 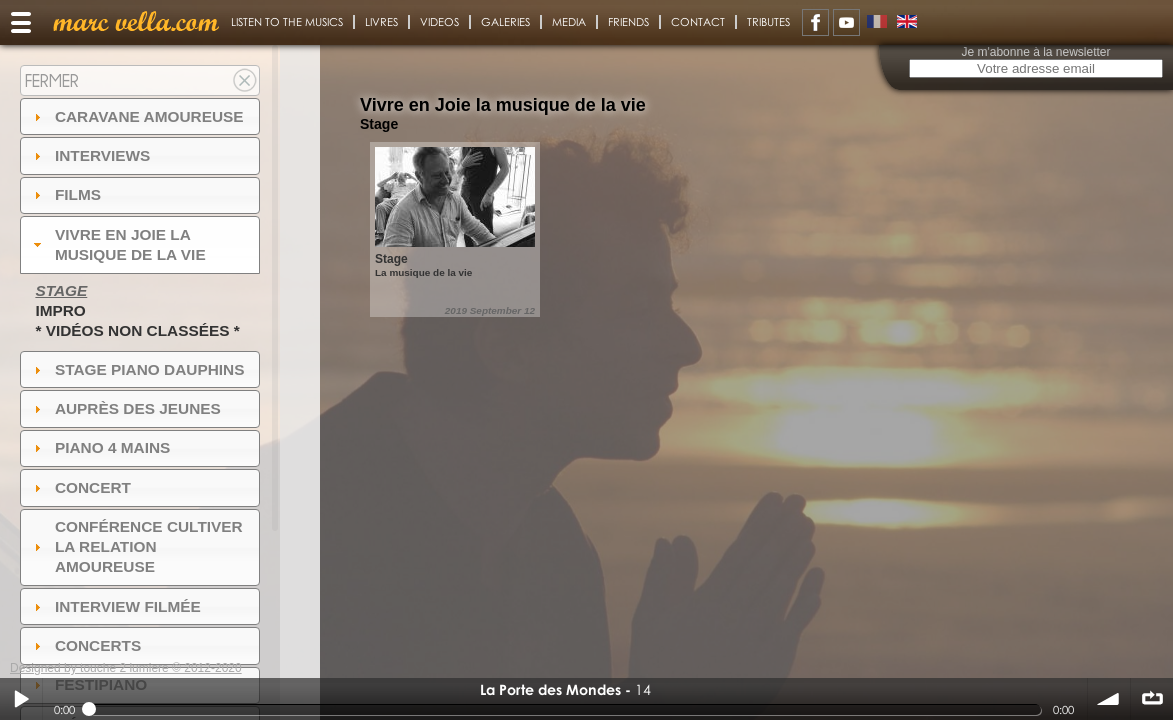 What do you see at coordinates (61, 290) in the screenshot?
I see `Stage` at bounding box center [61, 290].